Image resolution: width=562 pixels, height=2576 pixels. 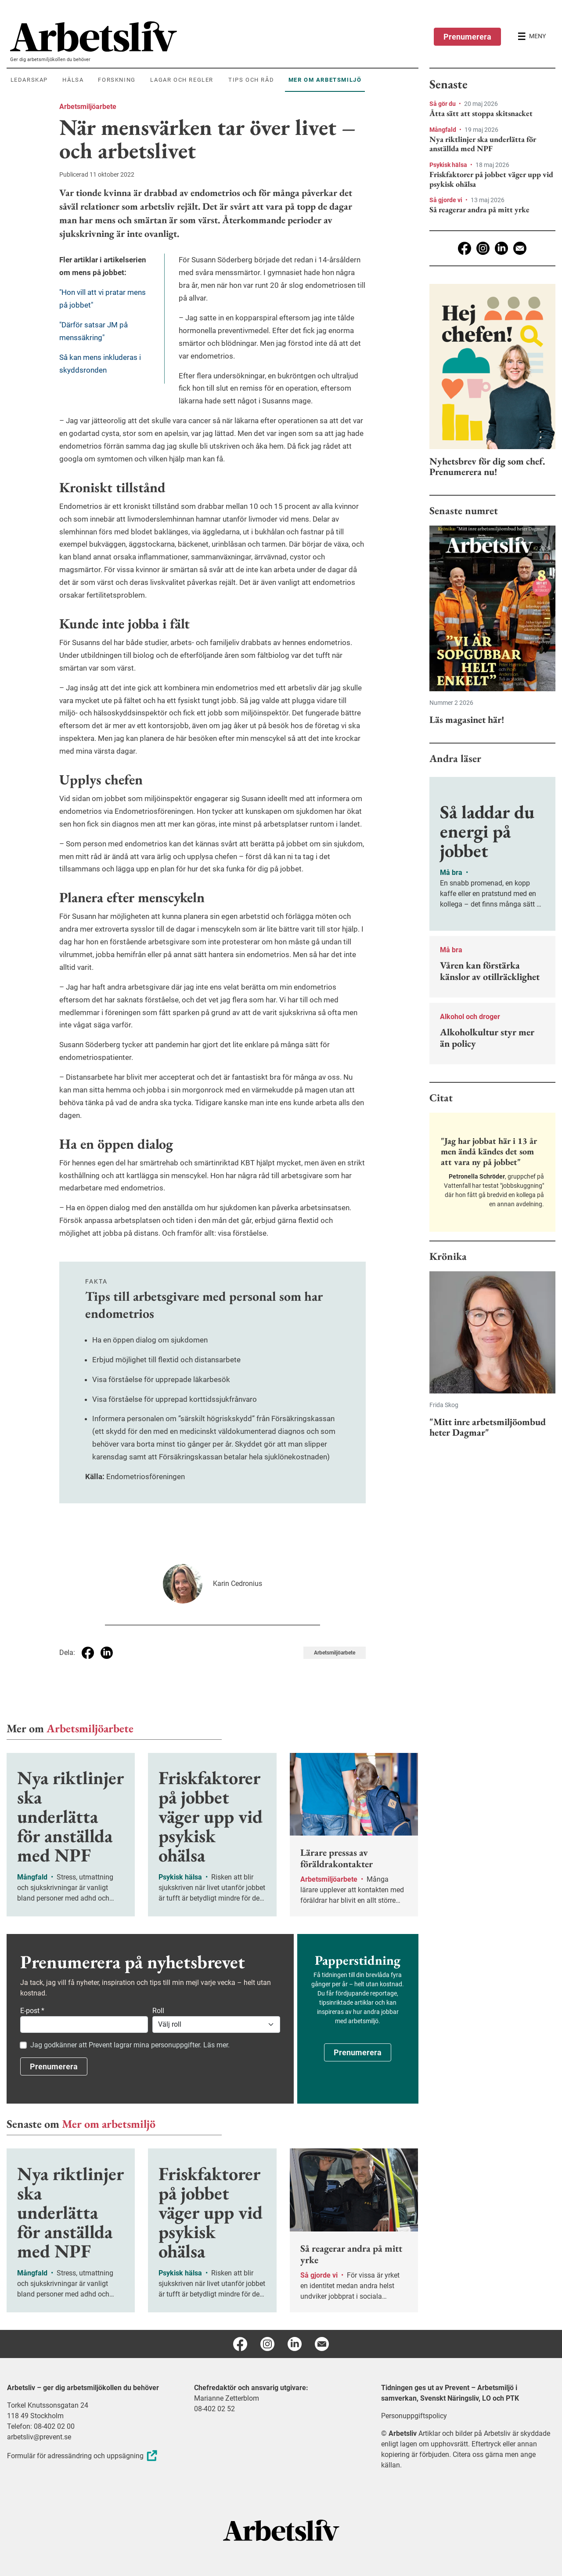 What do you see at coordinates (446, 199) in the screenshot?
I see `Så gjorde vi` at bounding box center [446, 199].